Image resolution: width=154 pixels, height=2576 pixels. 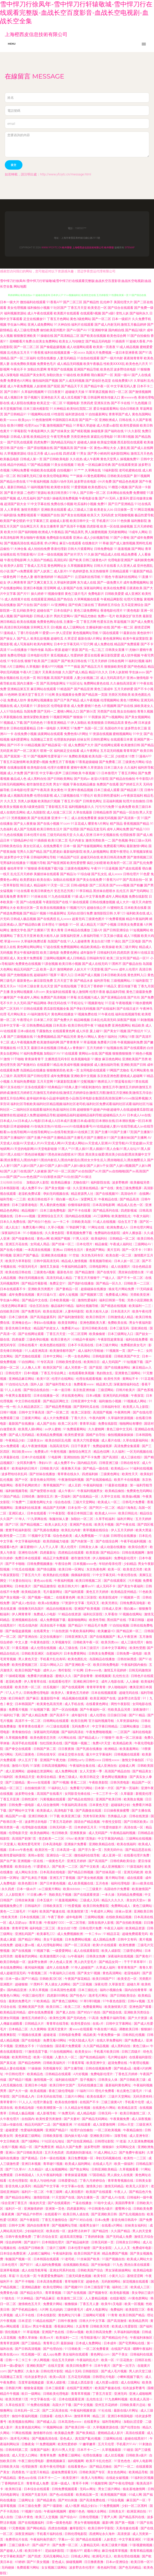 What do you see at coordinates (27, 1463) in the screenshot?
I see `女同系列番号` at bounding box center [27, 1463].